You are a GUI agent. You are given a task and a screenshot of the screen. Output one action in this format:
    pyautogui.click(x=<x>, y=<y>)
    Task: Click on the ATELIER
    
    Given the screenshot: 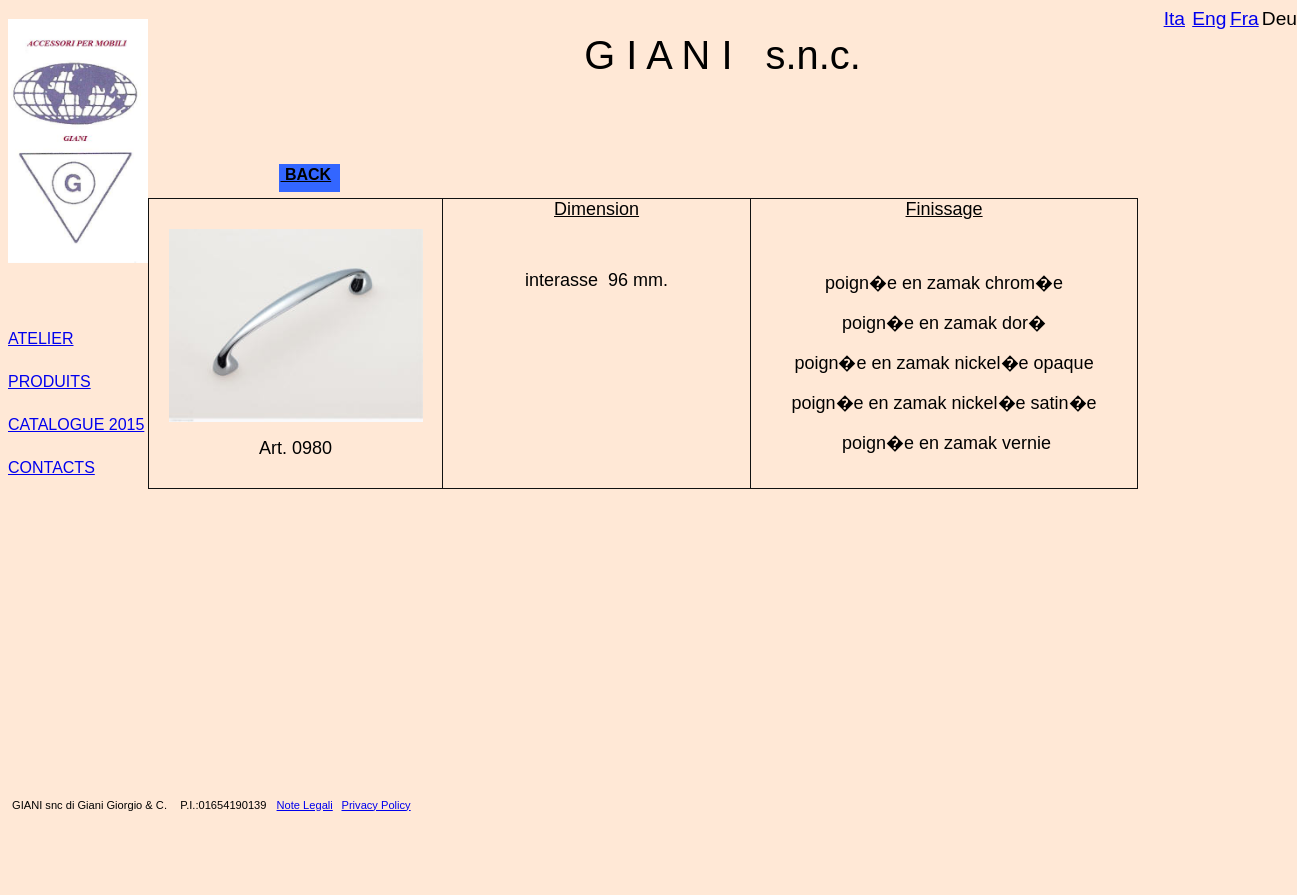 What is the action you would take?
    pyautogui.click(x=41, y=338)
    